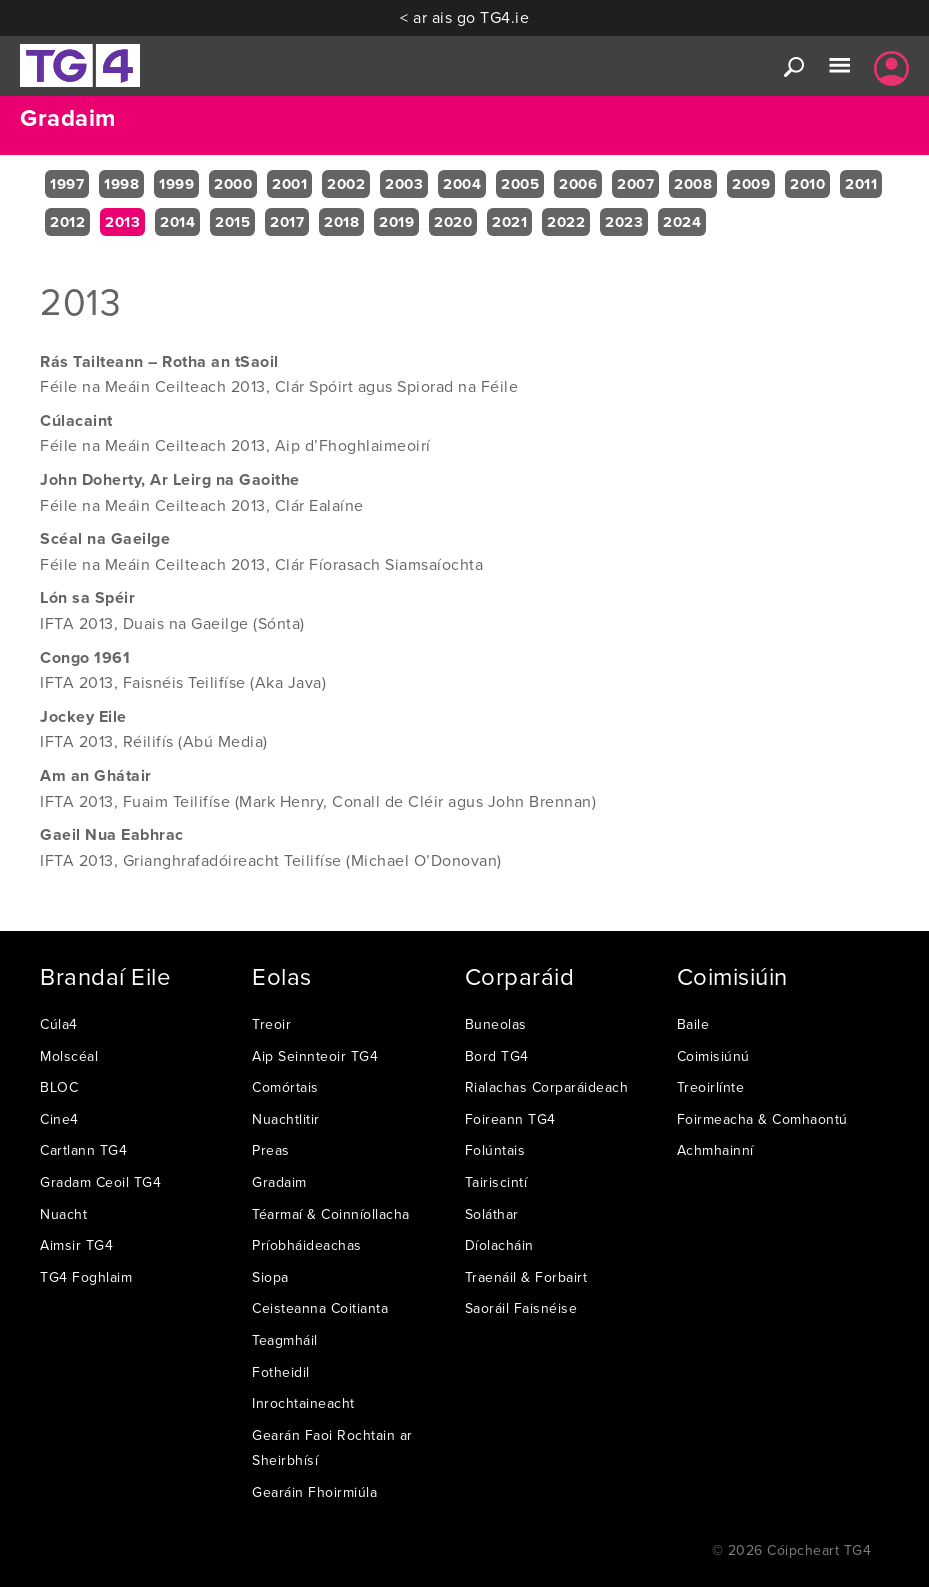 This screenshot has width=929, height=1587. Describe the element at coordinates (232, 222) in the screenshot. I see `2015` at that location.